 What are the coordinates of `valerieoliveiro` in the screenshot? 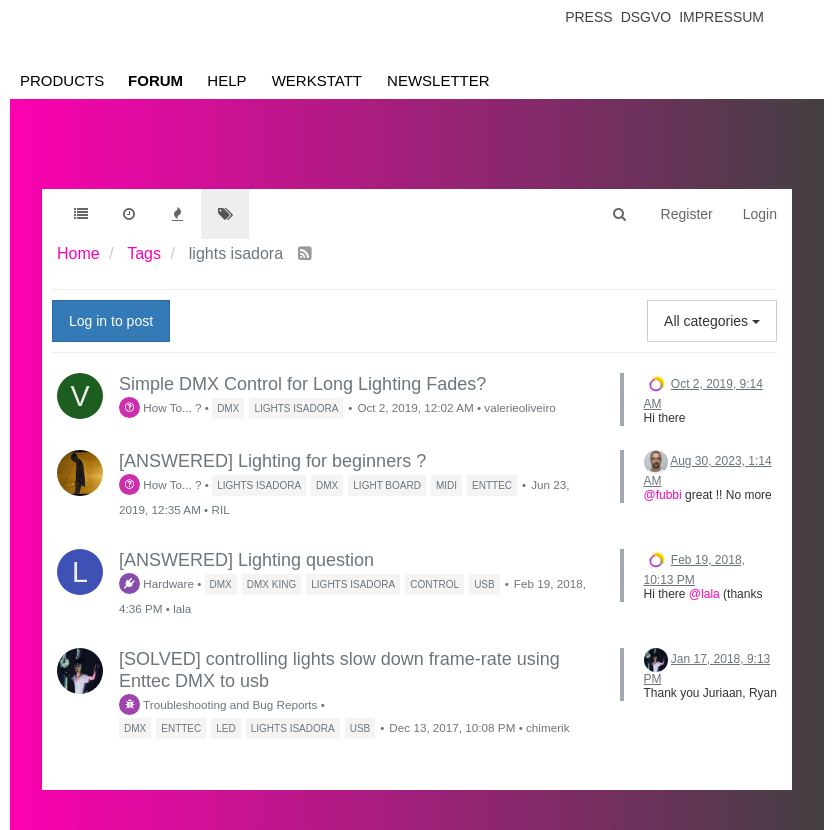 It's located at (519, 407).